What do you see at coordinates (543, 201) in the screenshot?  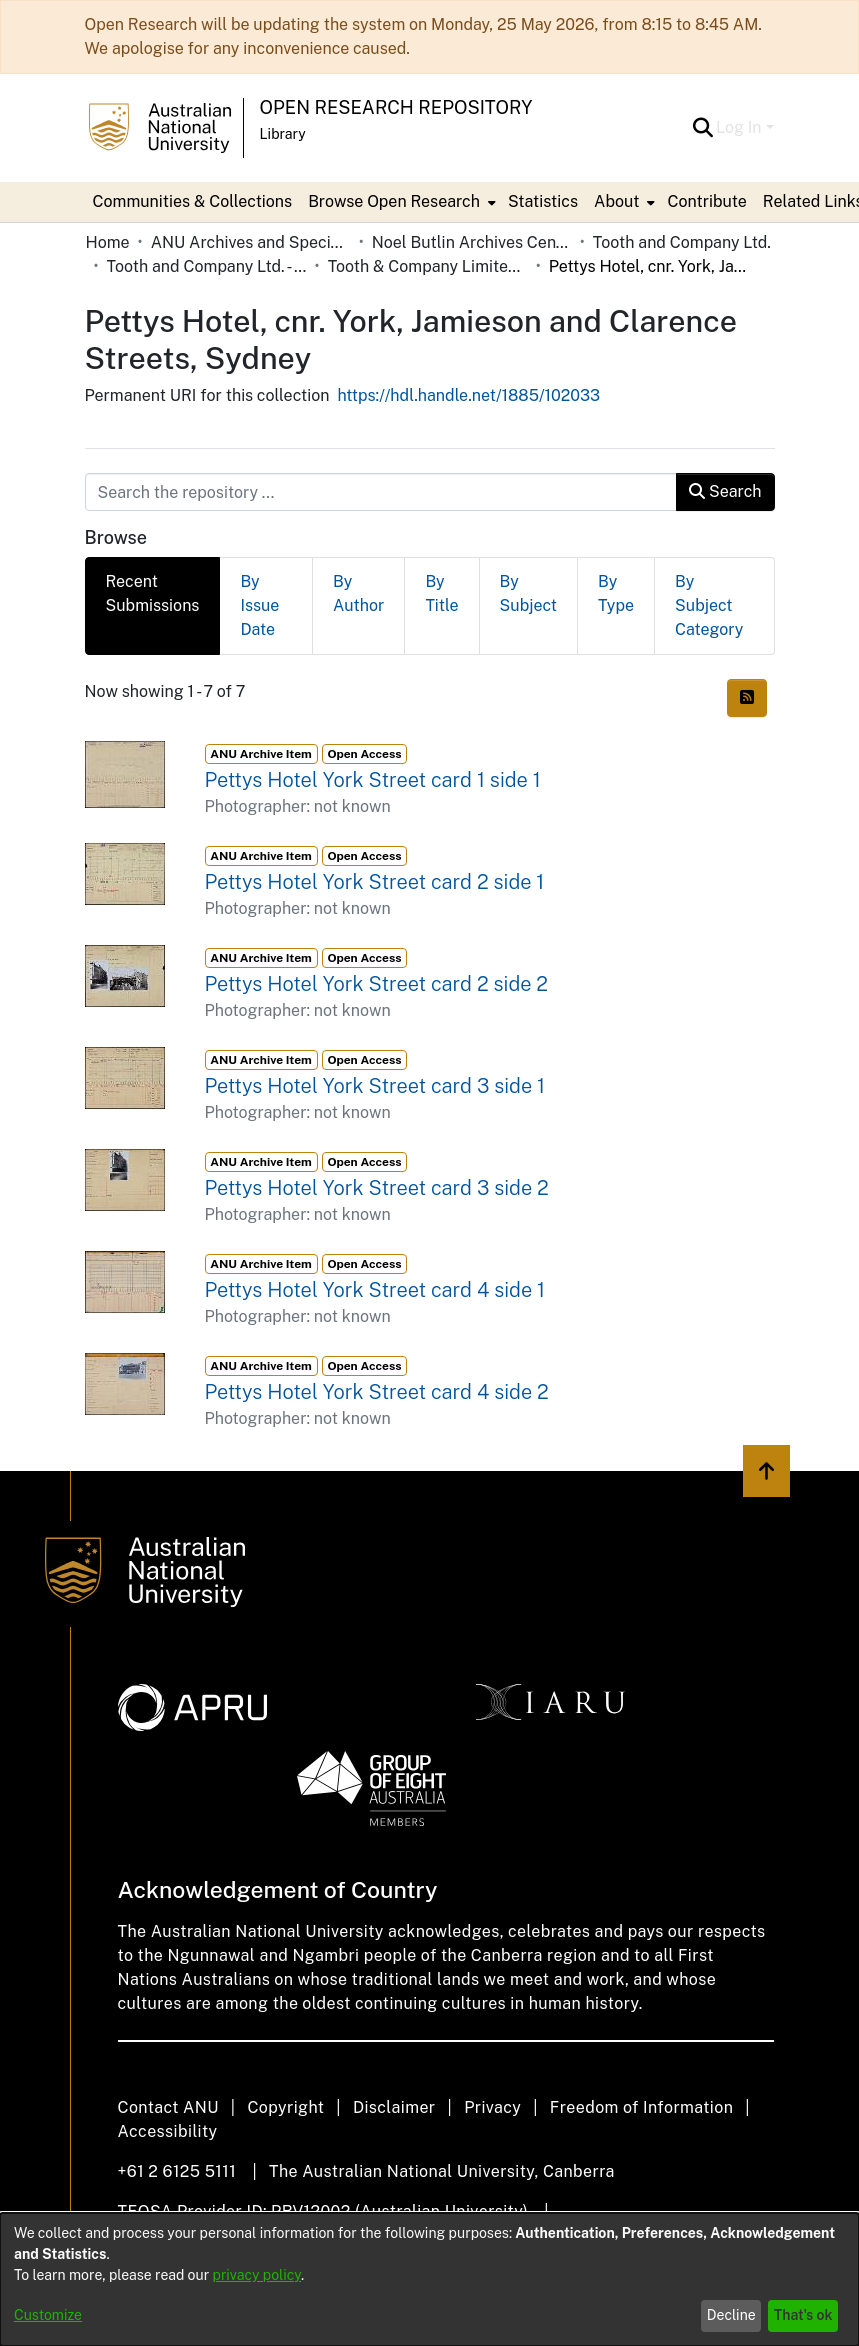 I see `Statistics [menuitem]` at bounding box center [543, 201].